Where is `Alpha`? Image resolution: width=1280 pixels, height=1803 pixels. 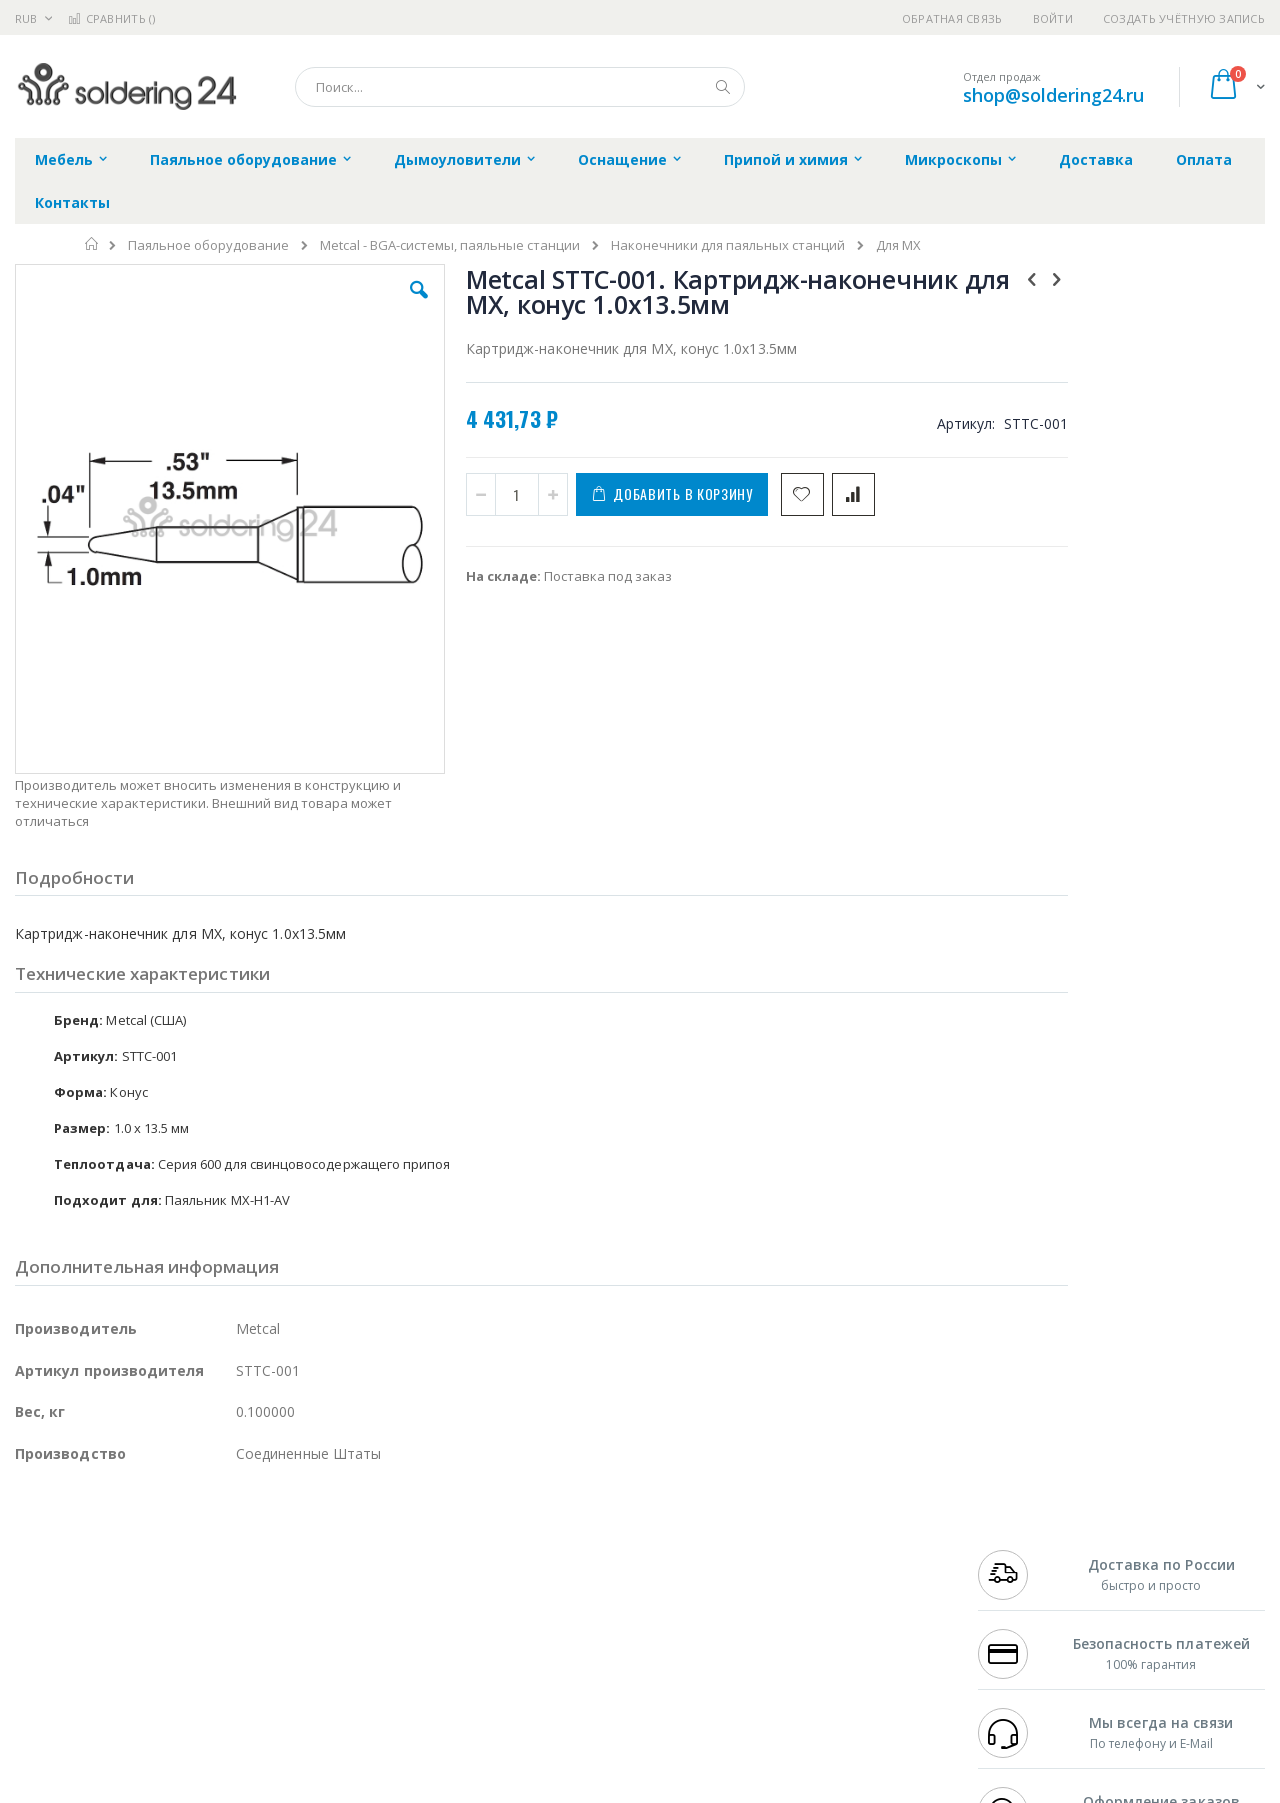 Alpha is located at coordinates (120, 1591).